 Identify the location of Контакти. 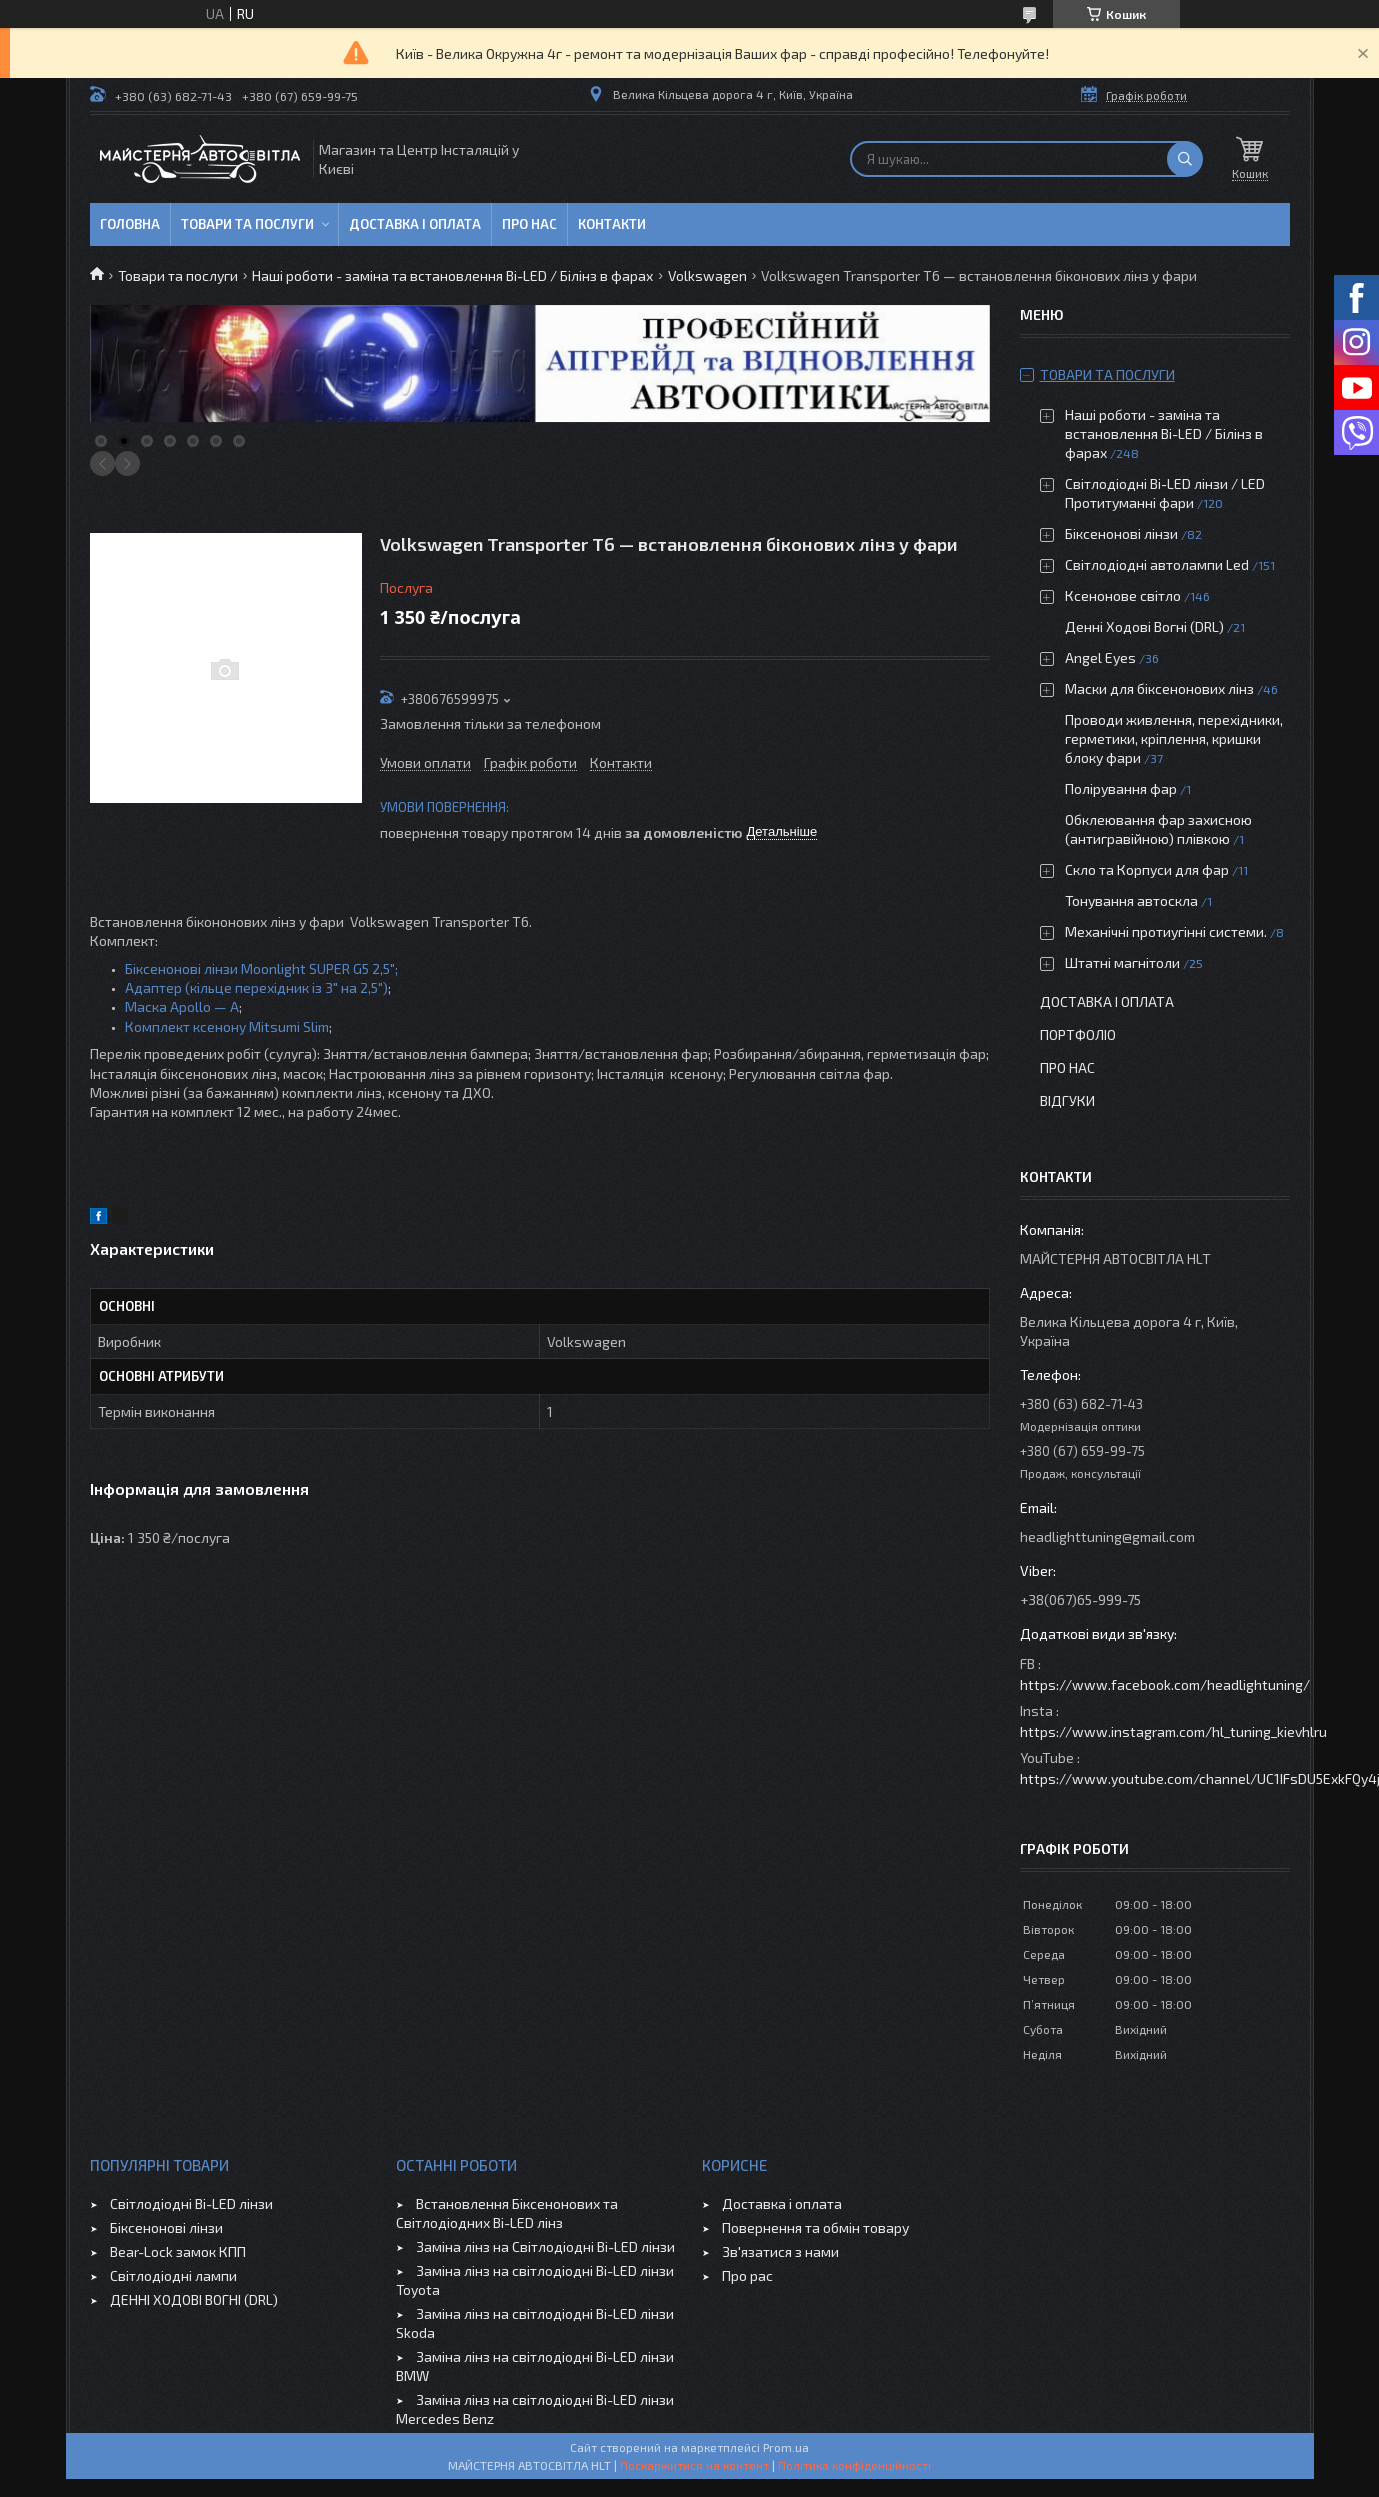
(612, 224).